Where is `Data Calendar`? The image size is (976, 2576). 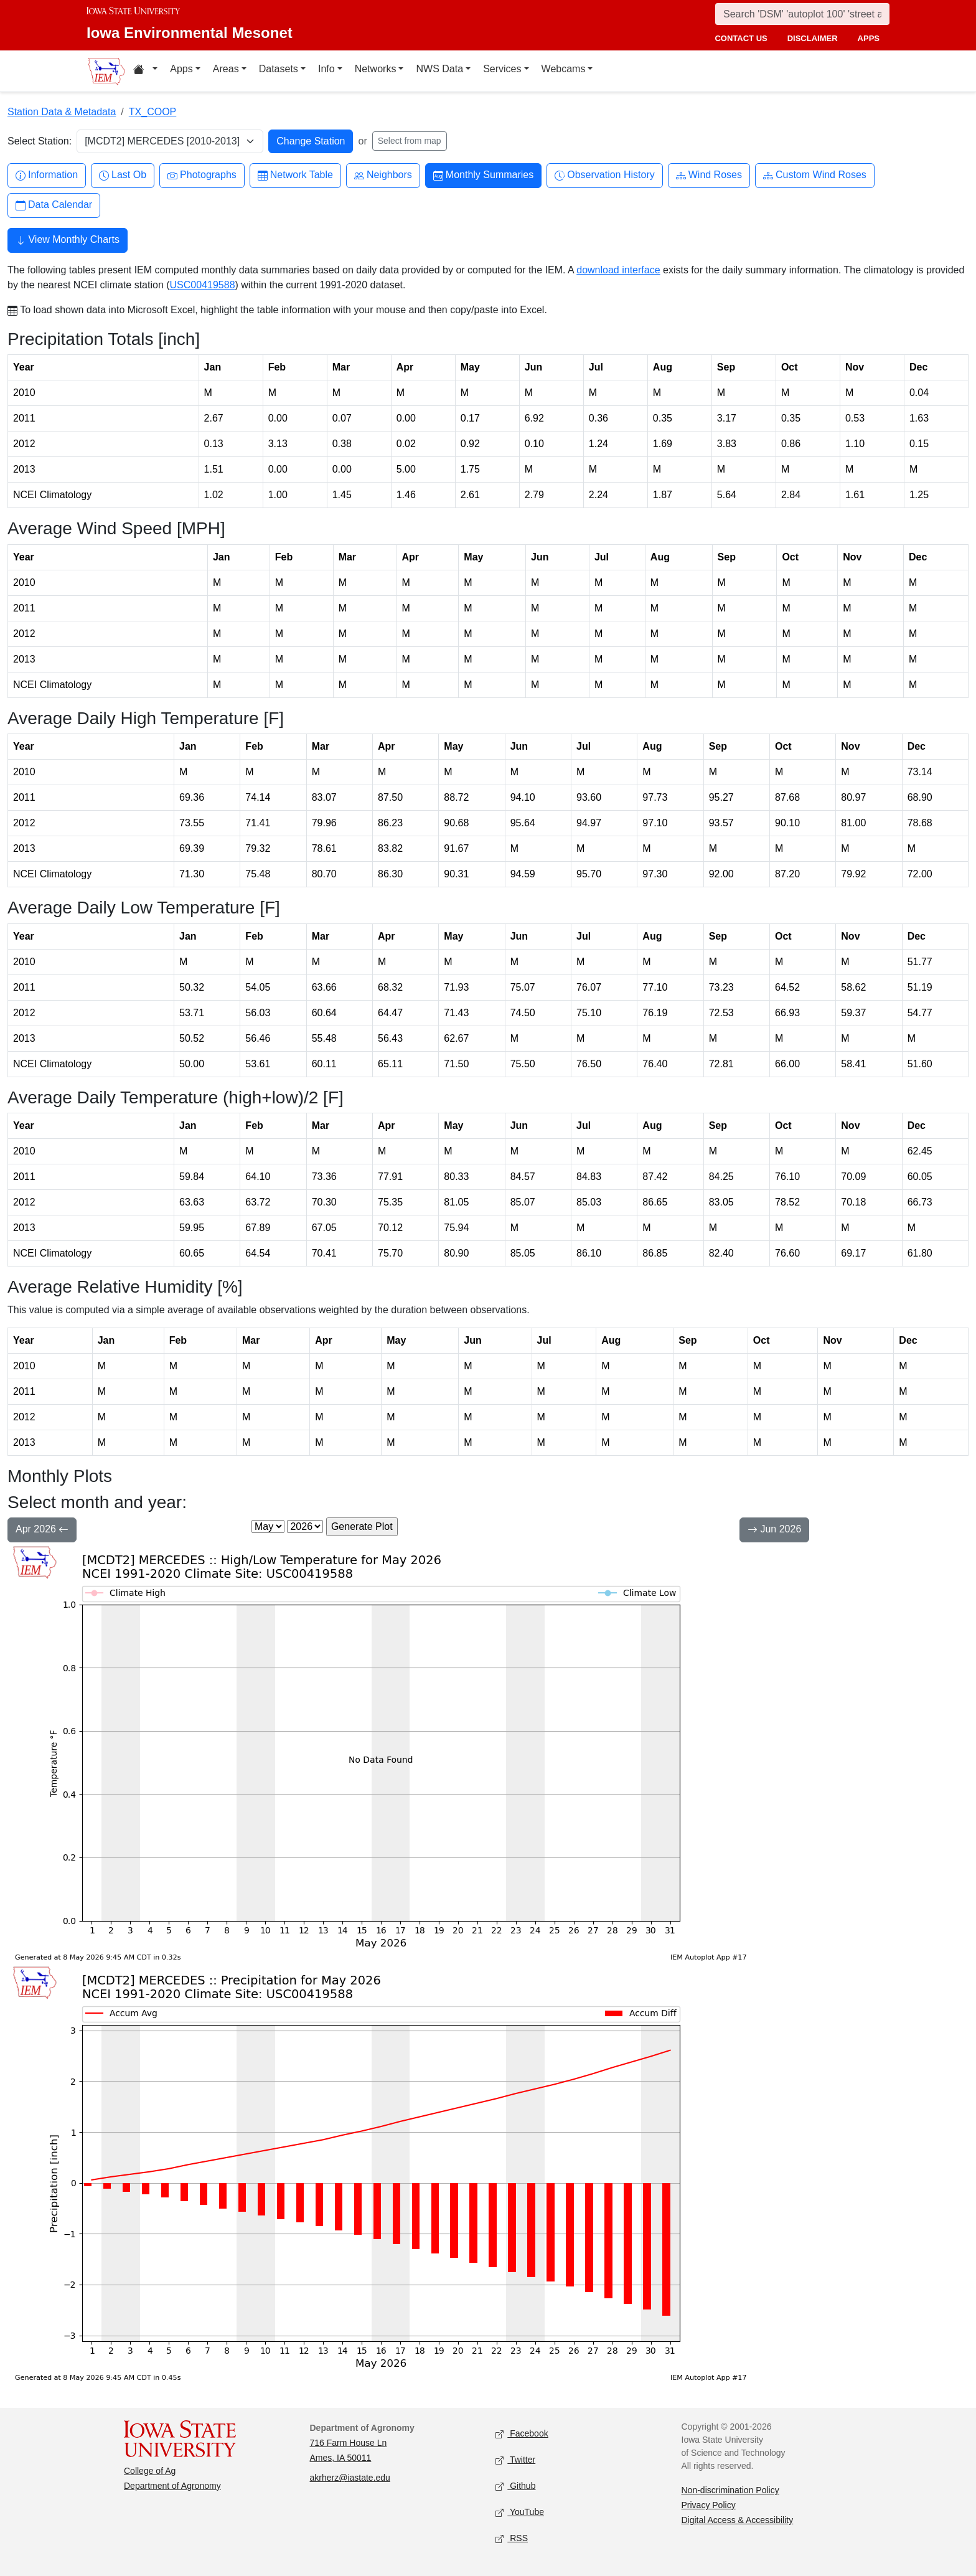 Data Calendar is located at coordinates (54, 205).